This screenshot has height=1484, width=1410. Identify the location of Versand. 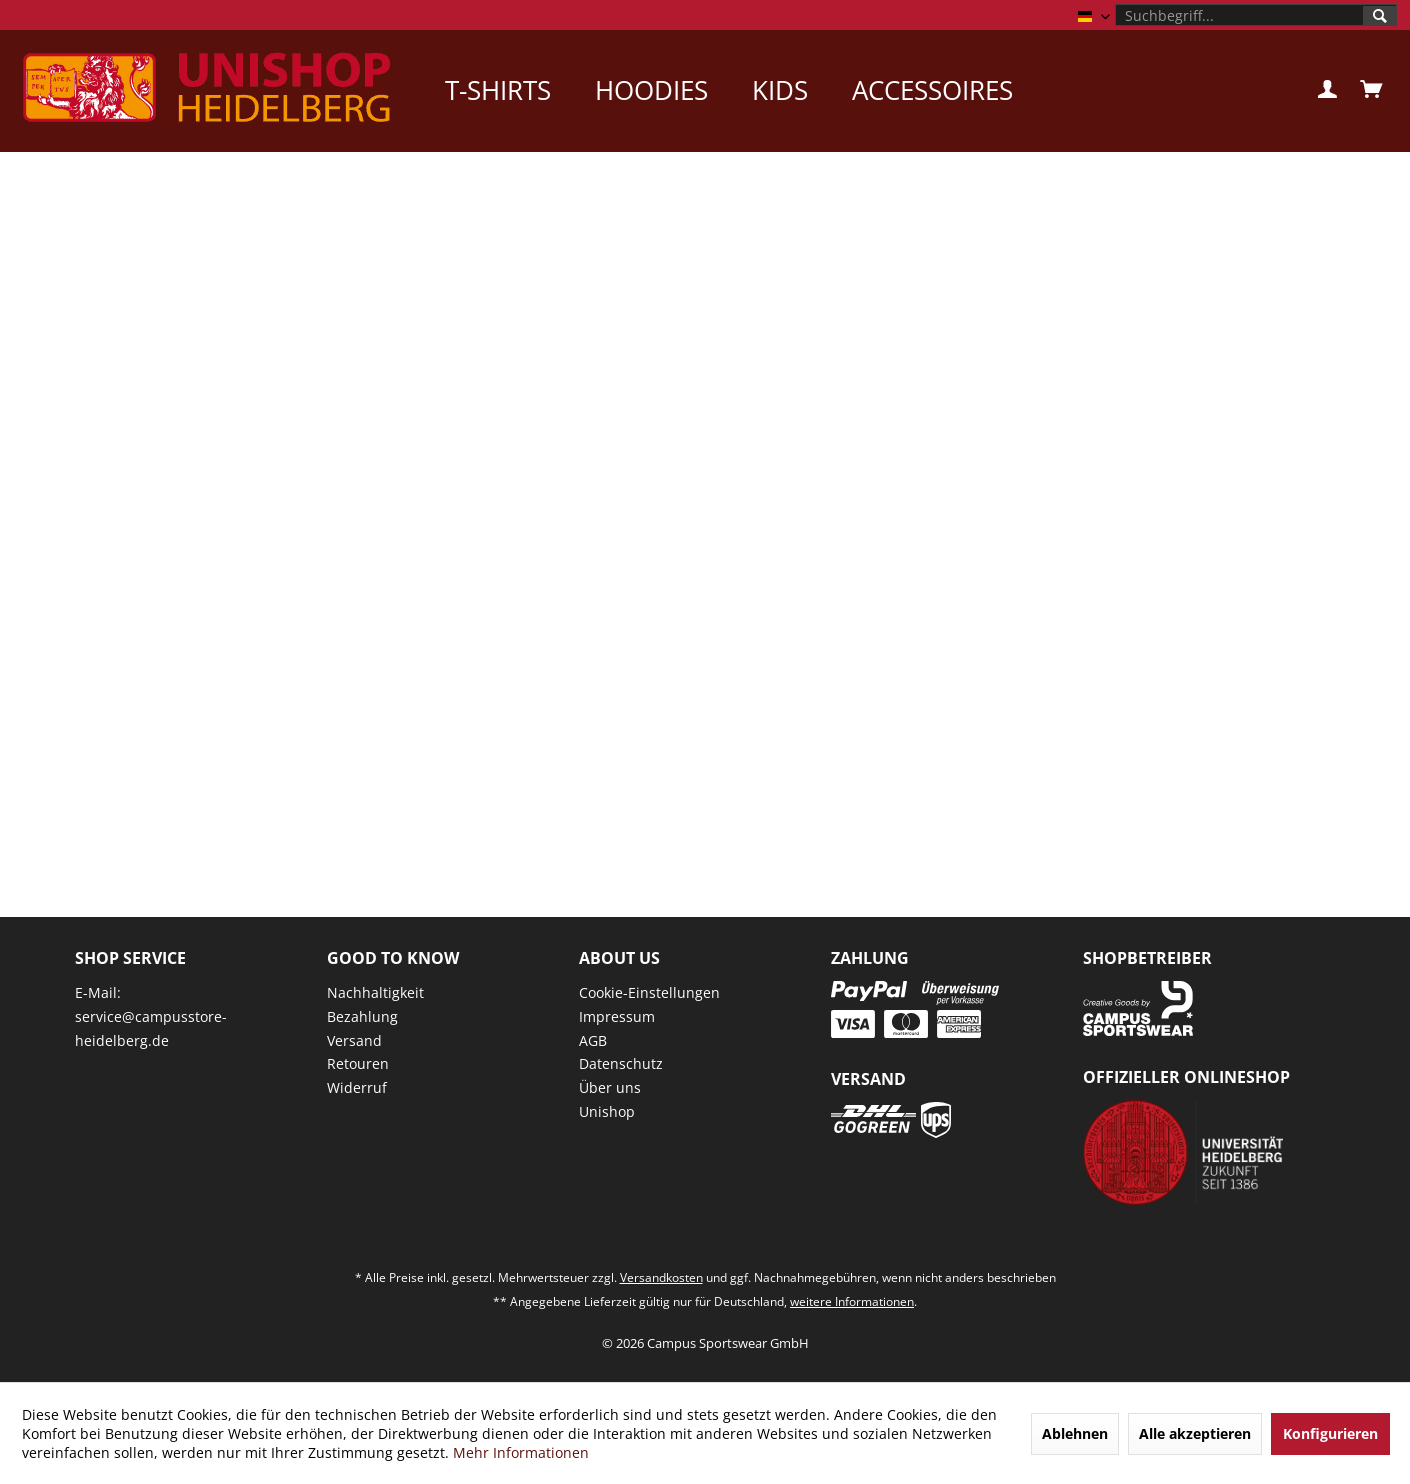
(354, 1040).